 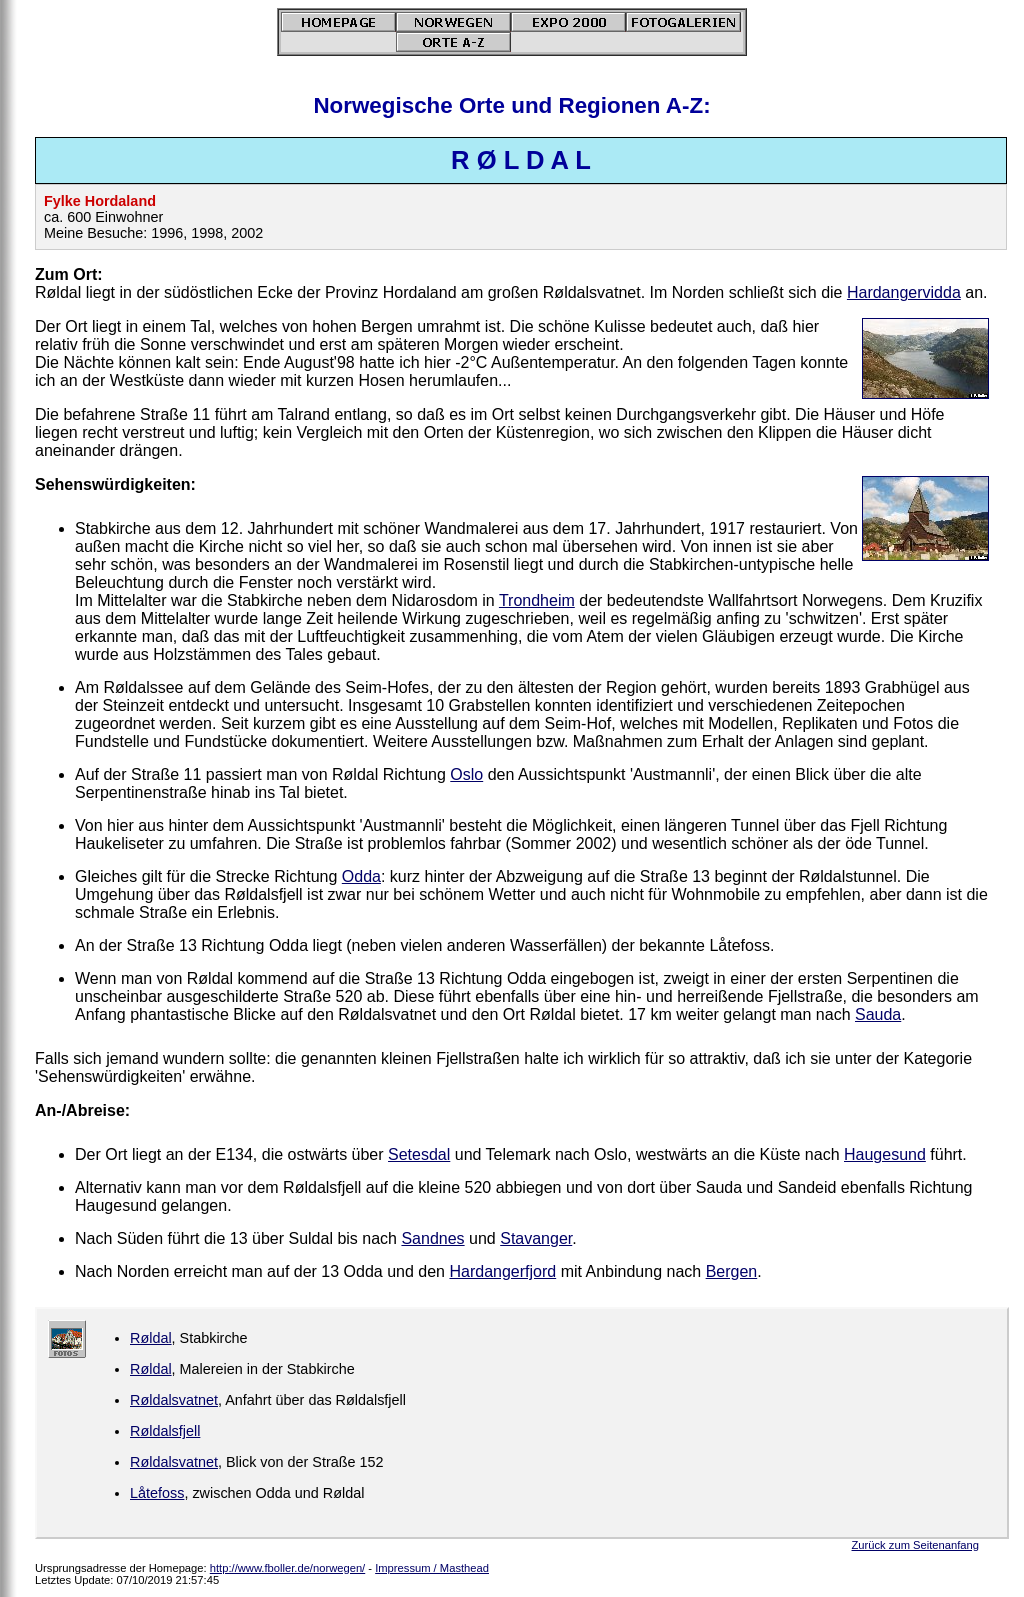 I want to click on Hardangervidda, so click(x=904, y=292).